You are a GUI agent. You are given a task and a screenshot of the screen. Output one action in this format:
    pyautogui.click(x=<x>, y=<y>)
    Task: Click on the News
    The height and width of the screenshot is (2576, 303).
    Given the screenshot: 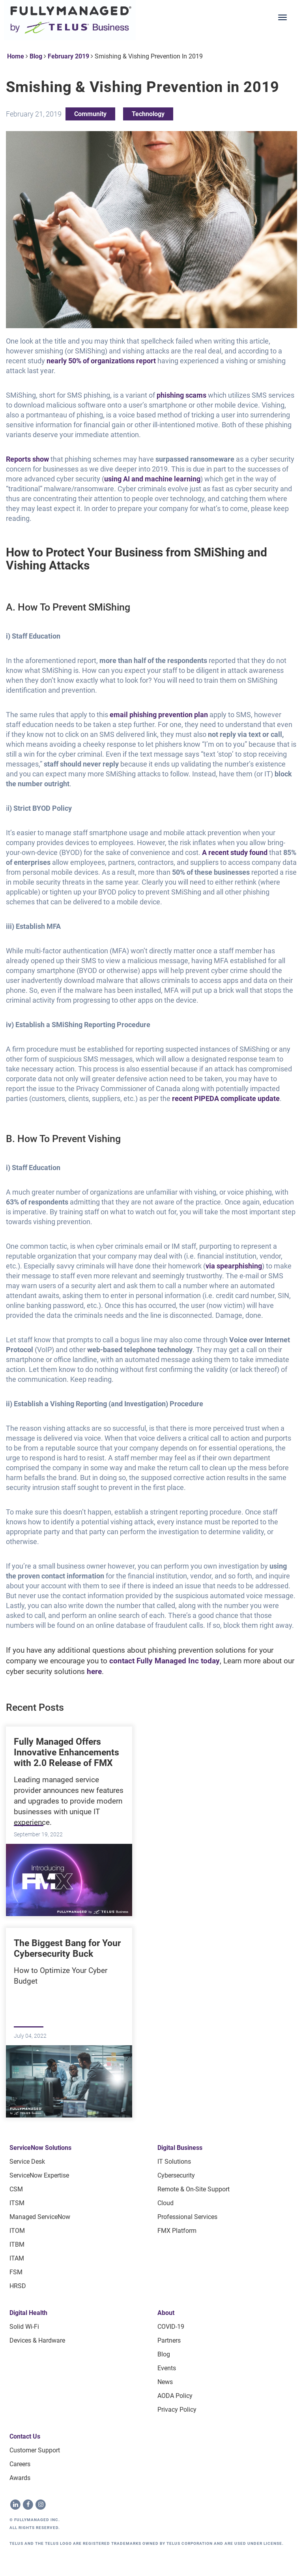 What is the action you would take?
    pyautogui.click(x=165, y=2382)
    